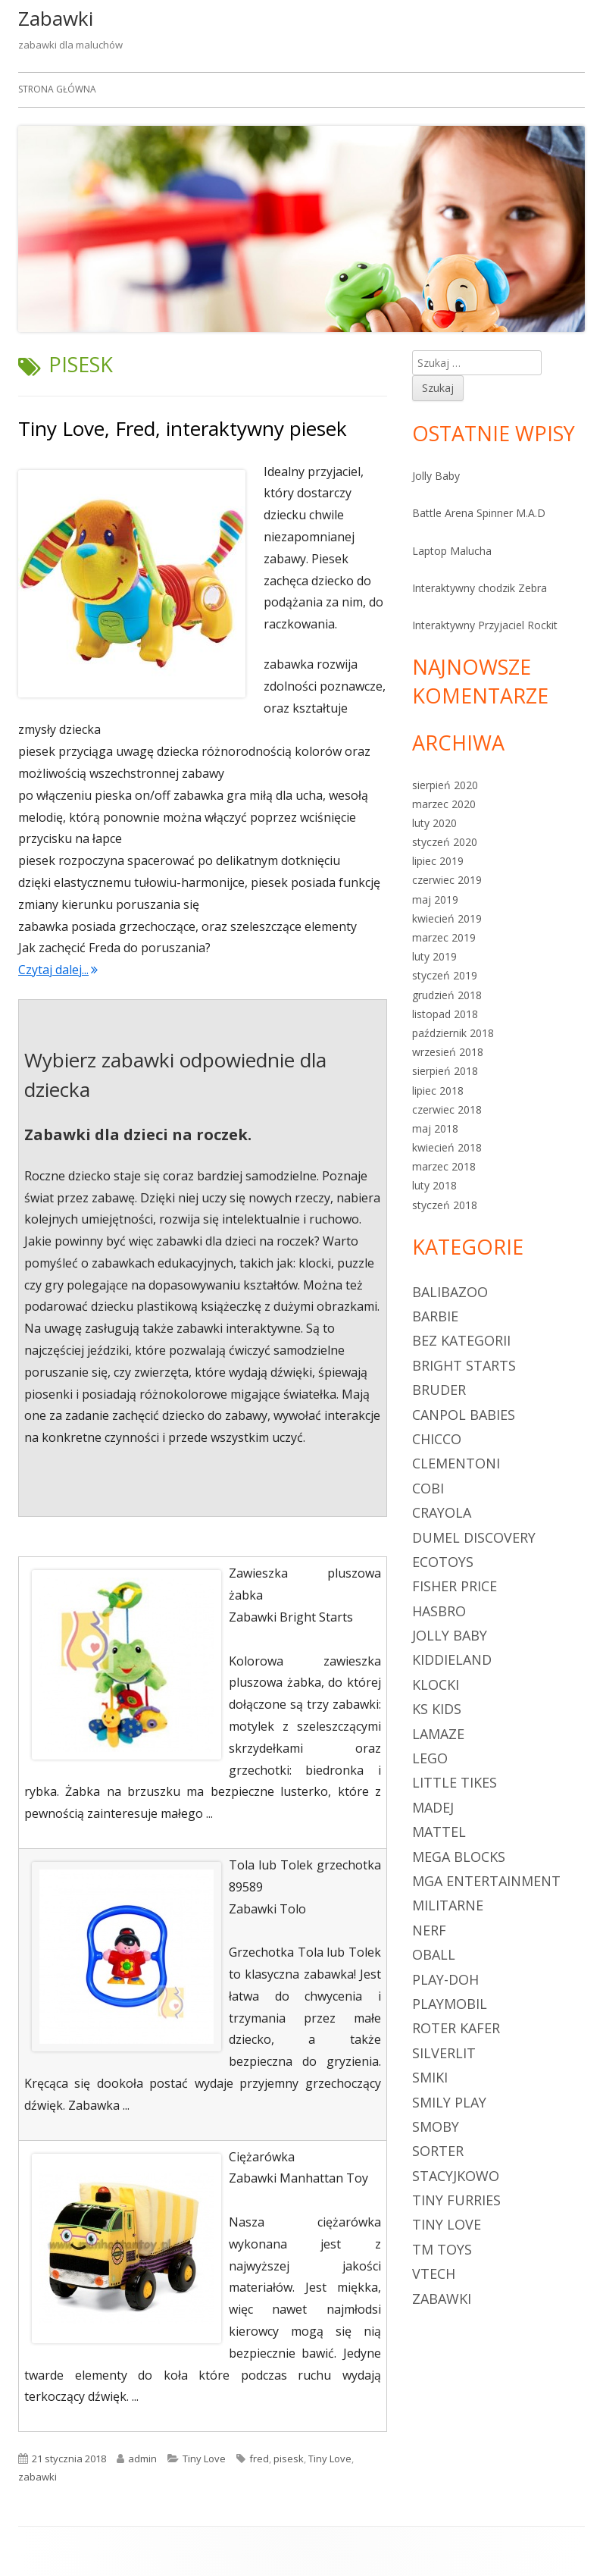  I want to click on Mattel, so click(439, 1831).